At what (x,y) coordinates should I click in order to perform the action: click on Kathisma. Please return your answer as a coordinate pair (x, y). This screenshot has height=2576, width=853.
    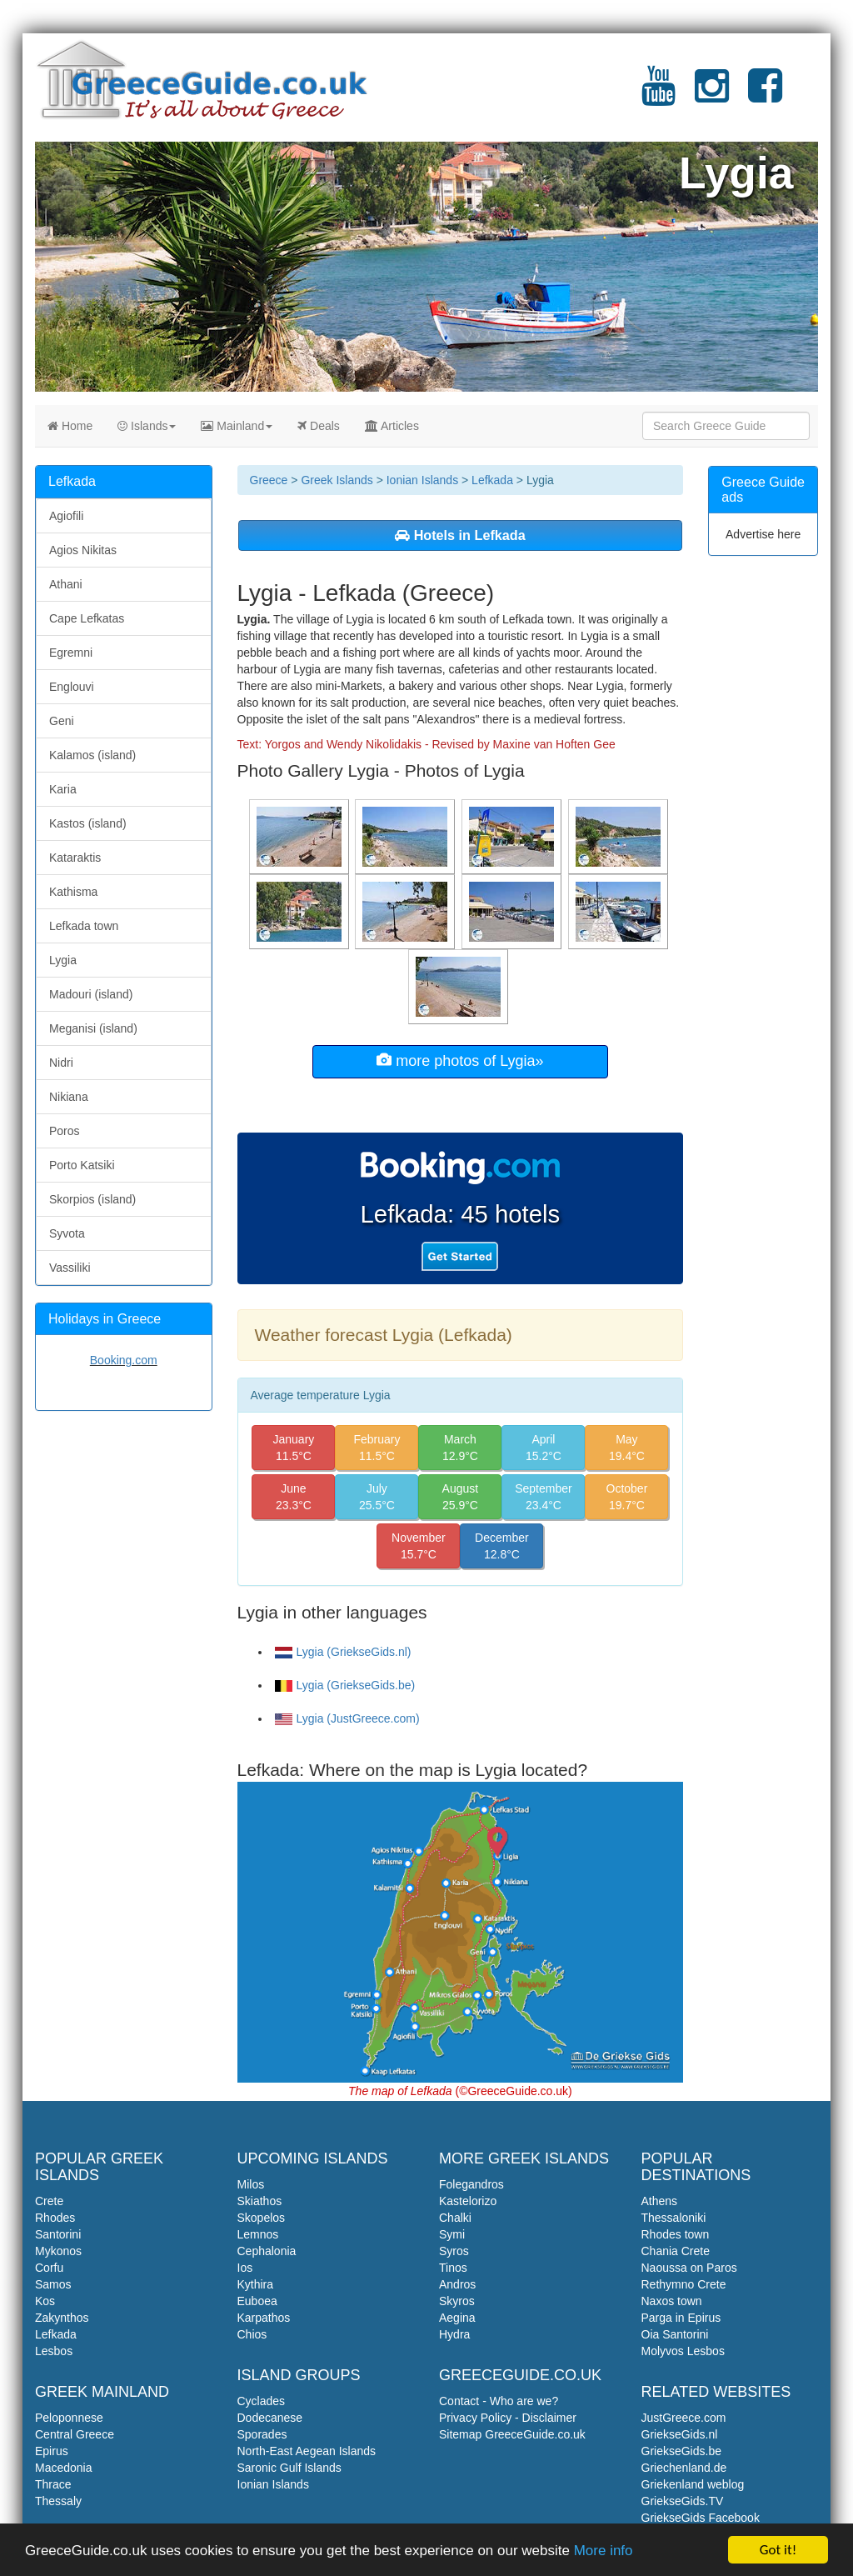
    Looking at the image, I should click on (73, 891).